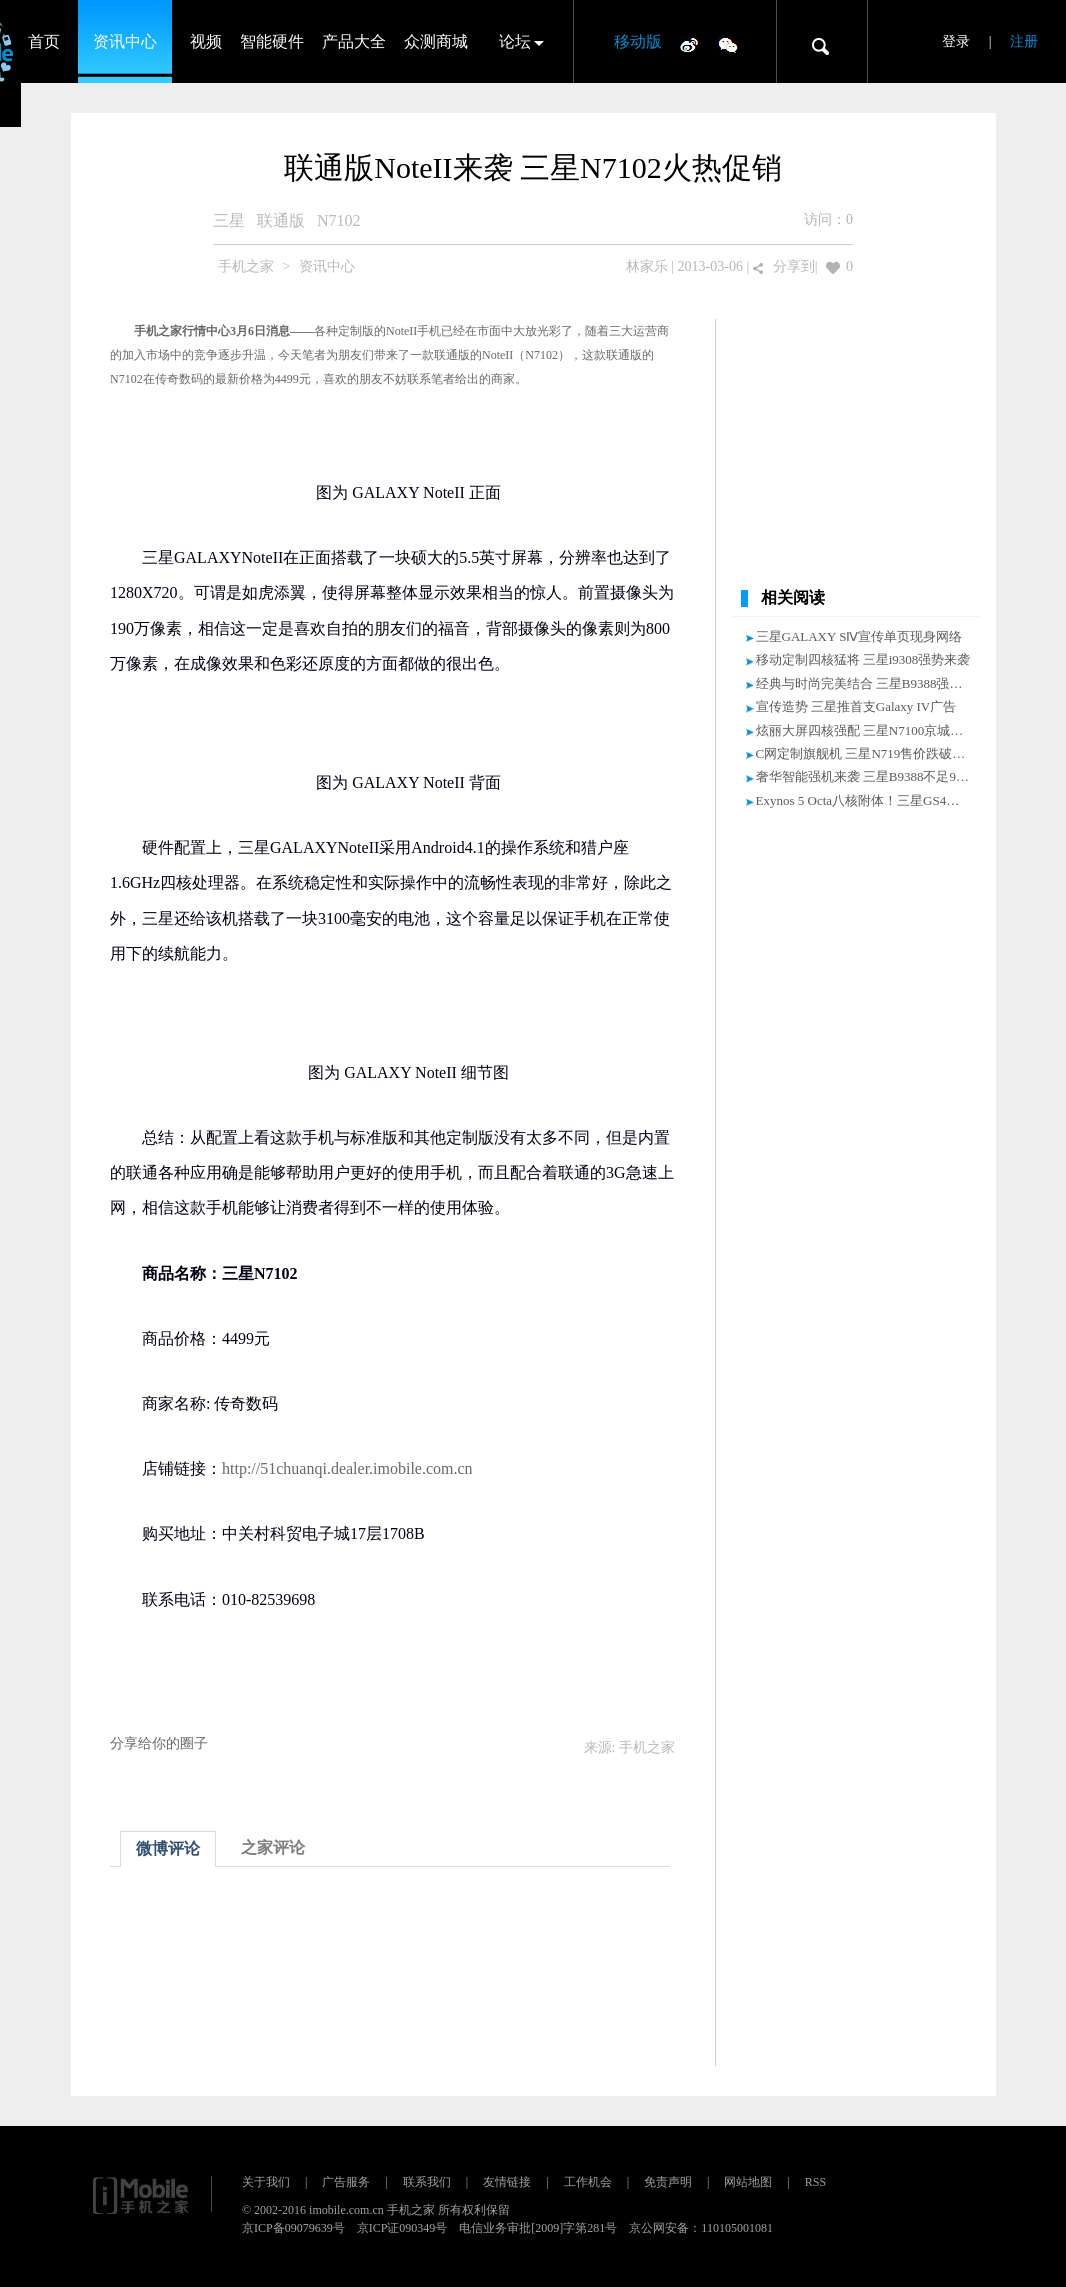  Describe the element at coordinates (794, 266) in the screenshot. I see `分享到` at that location.